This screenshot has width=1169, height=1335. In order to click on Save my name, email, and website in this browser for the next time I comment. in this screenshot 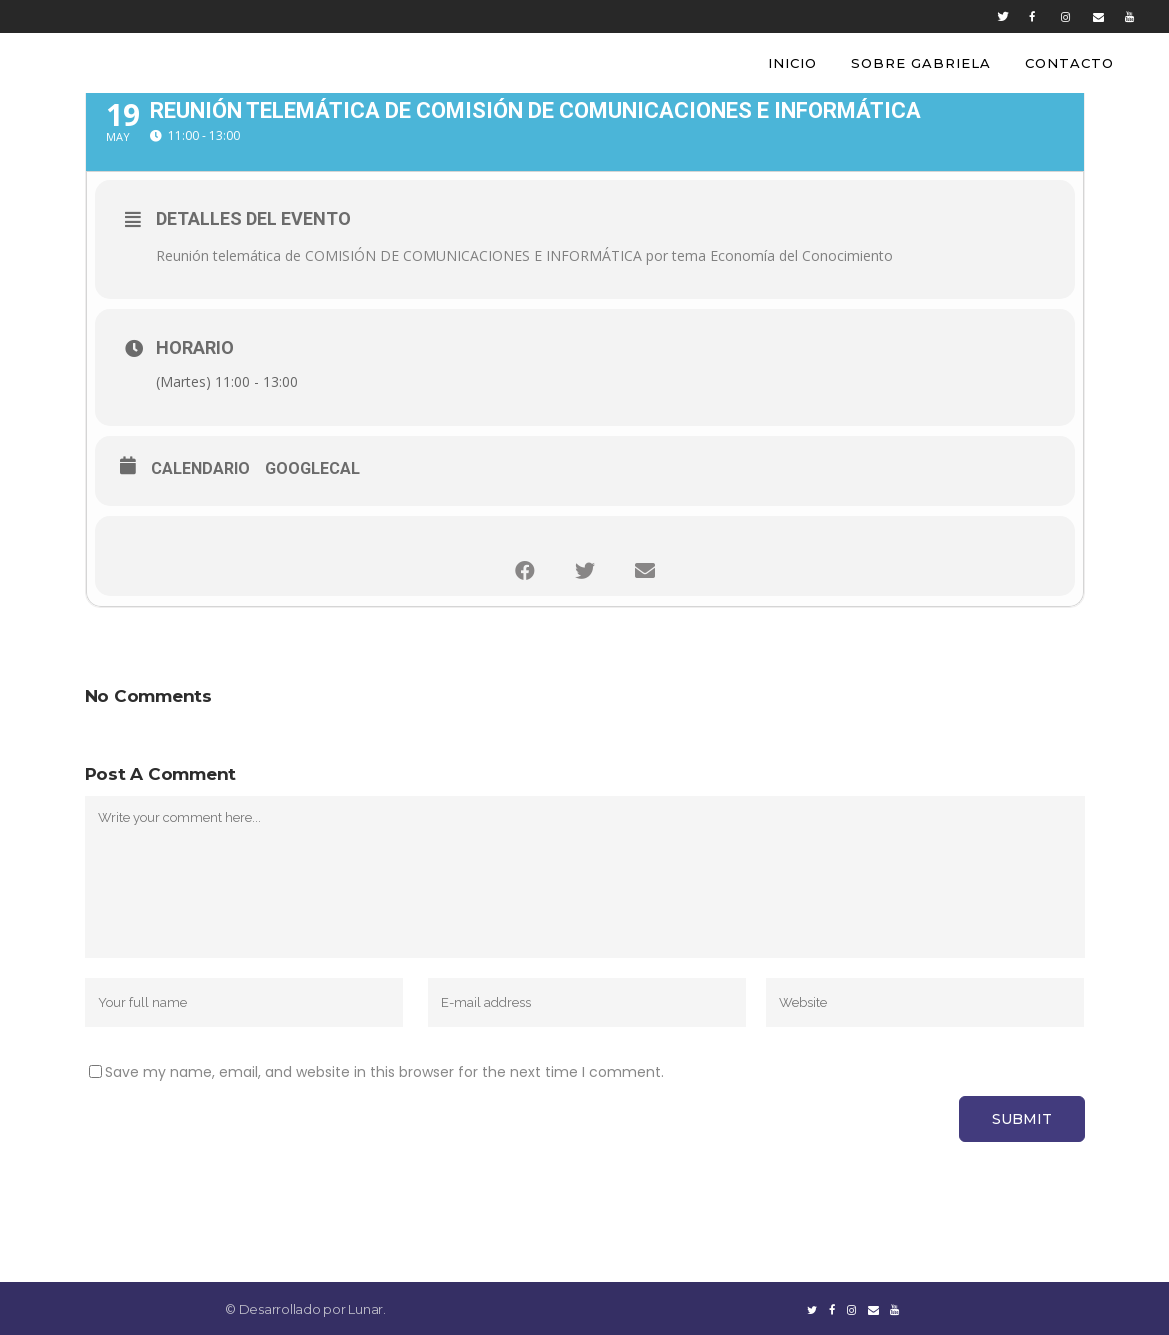, I will do `click(384, 1072)`.